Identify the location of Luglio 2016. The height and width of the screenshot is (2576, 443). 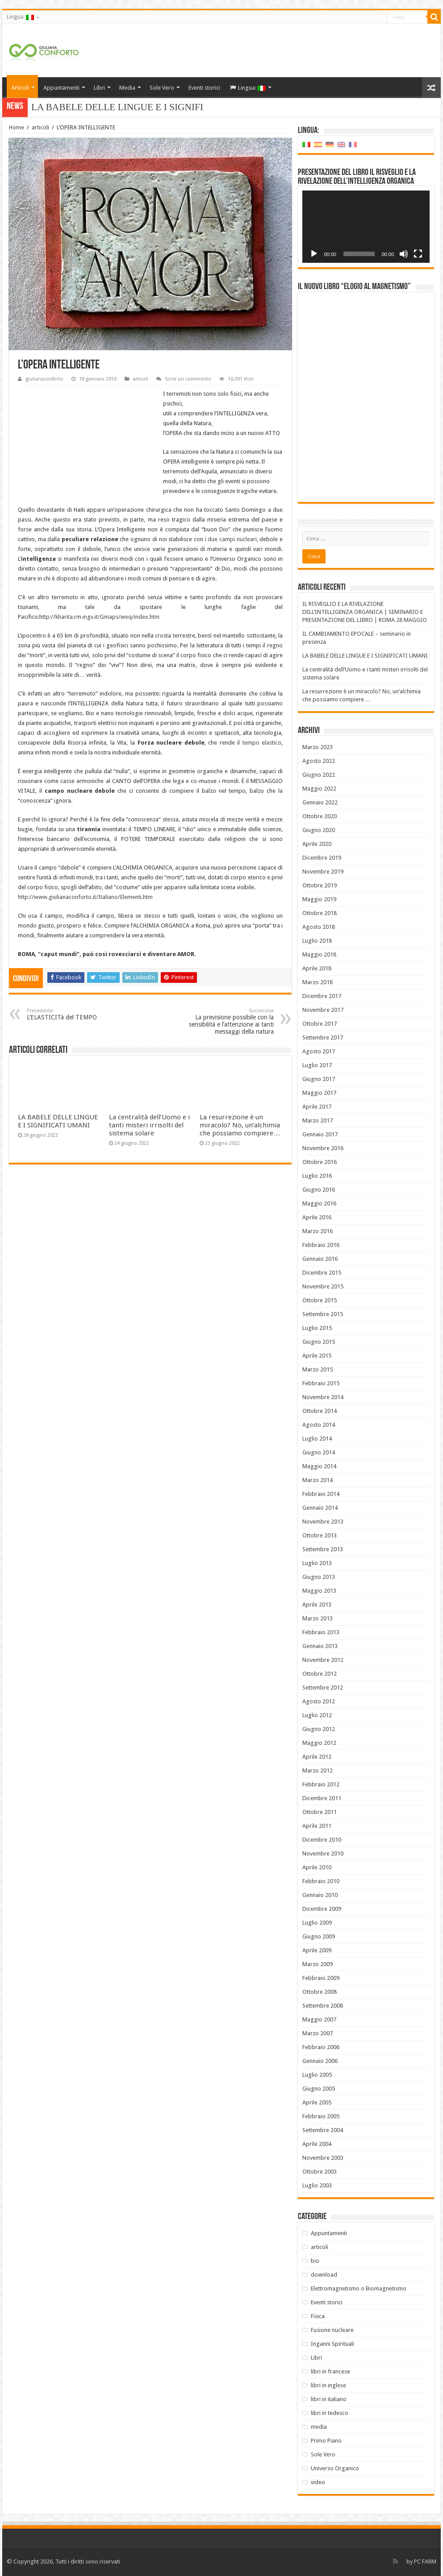
(317, 1175).